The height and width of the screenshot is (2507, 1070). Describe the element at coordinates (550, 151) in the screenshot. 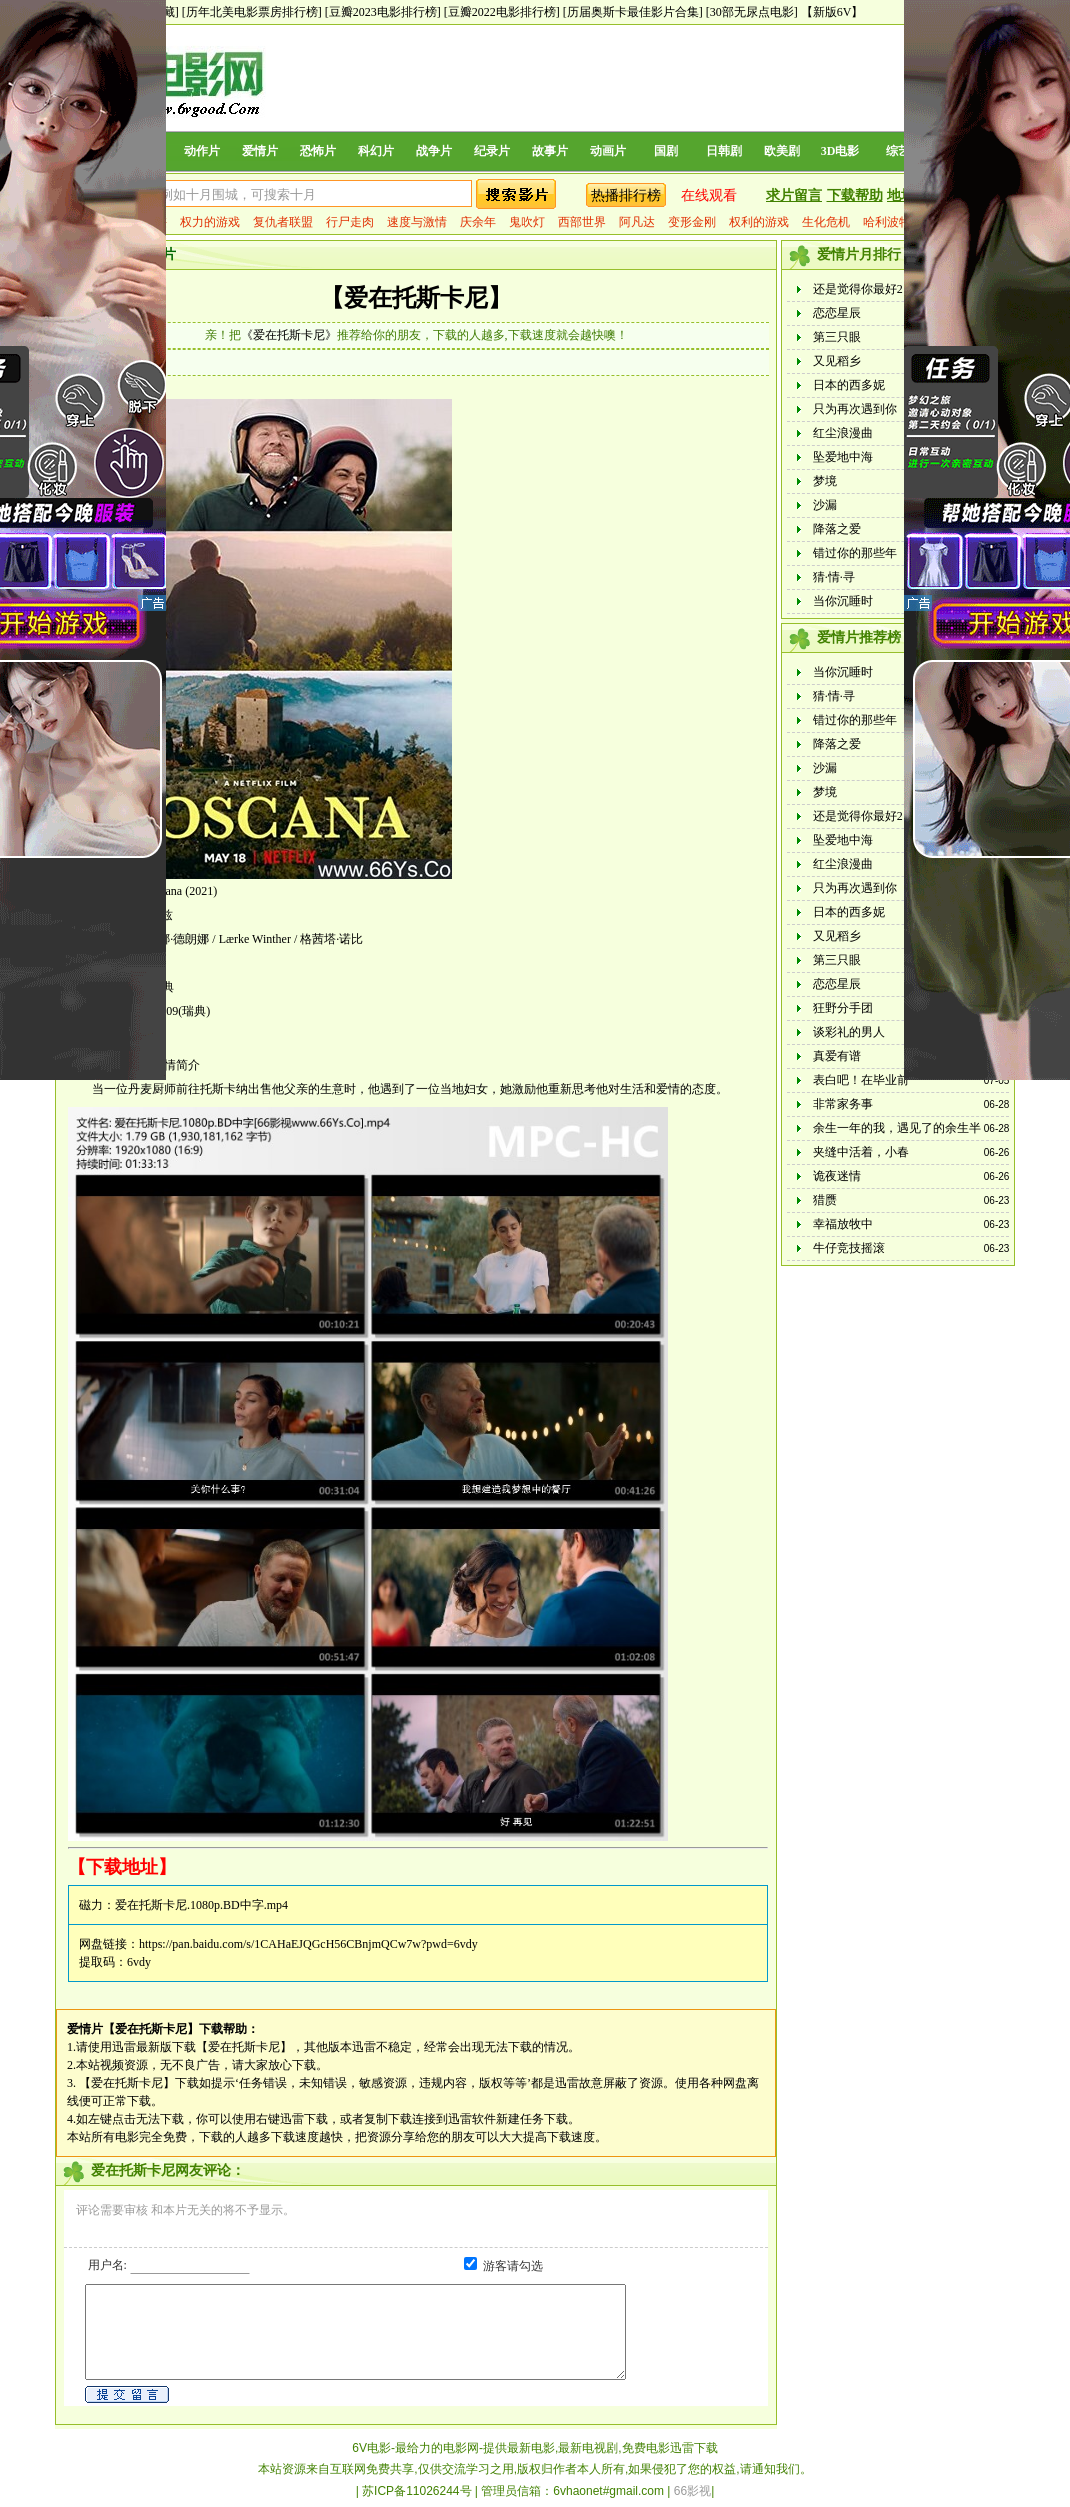

I see `故事片` at that location.